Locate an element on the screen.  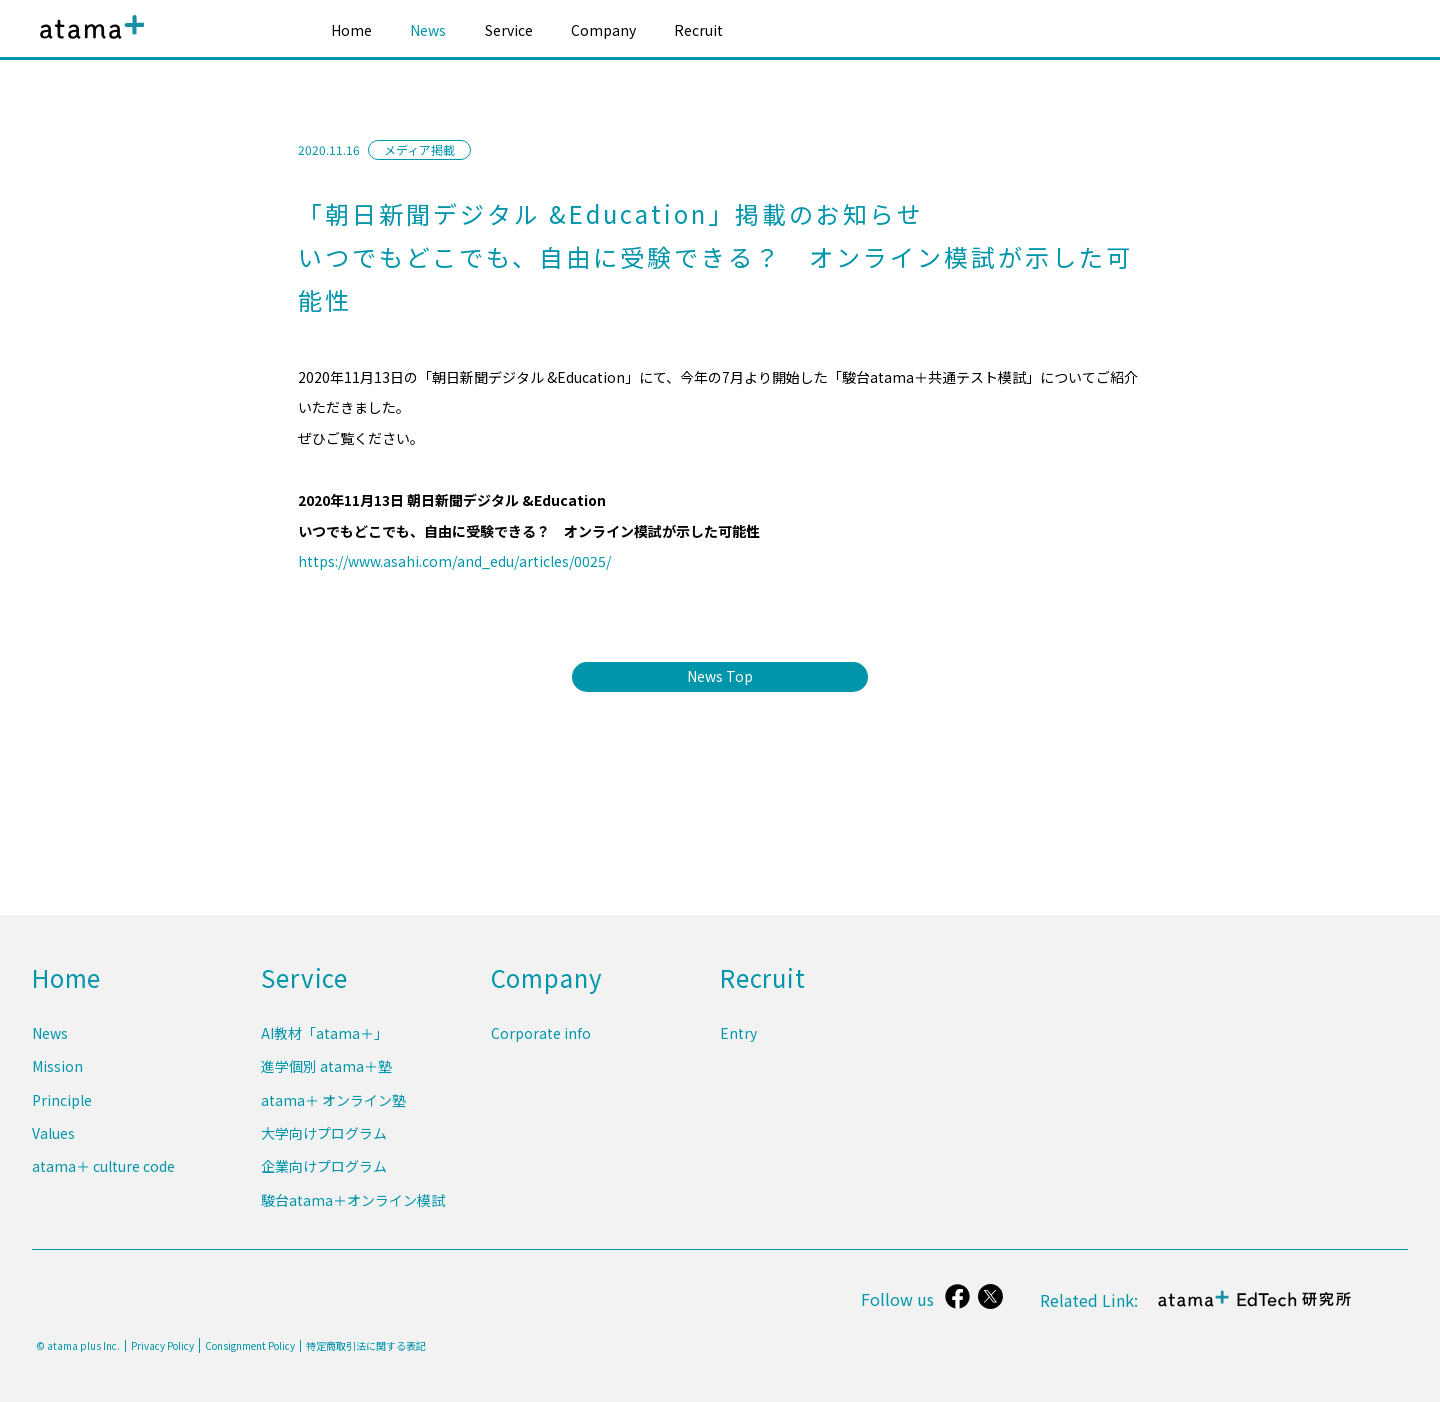
Corporate info is located at coordinates (541, 1047).